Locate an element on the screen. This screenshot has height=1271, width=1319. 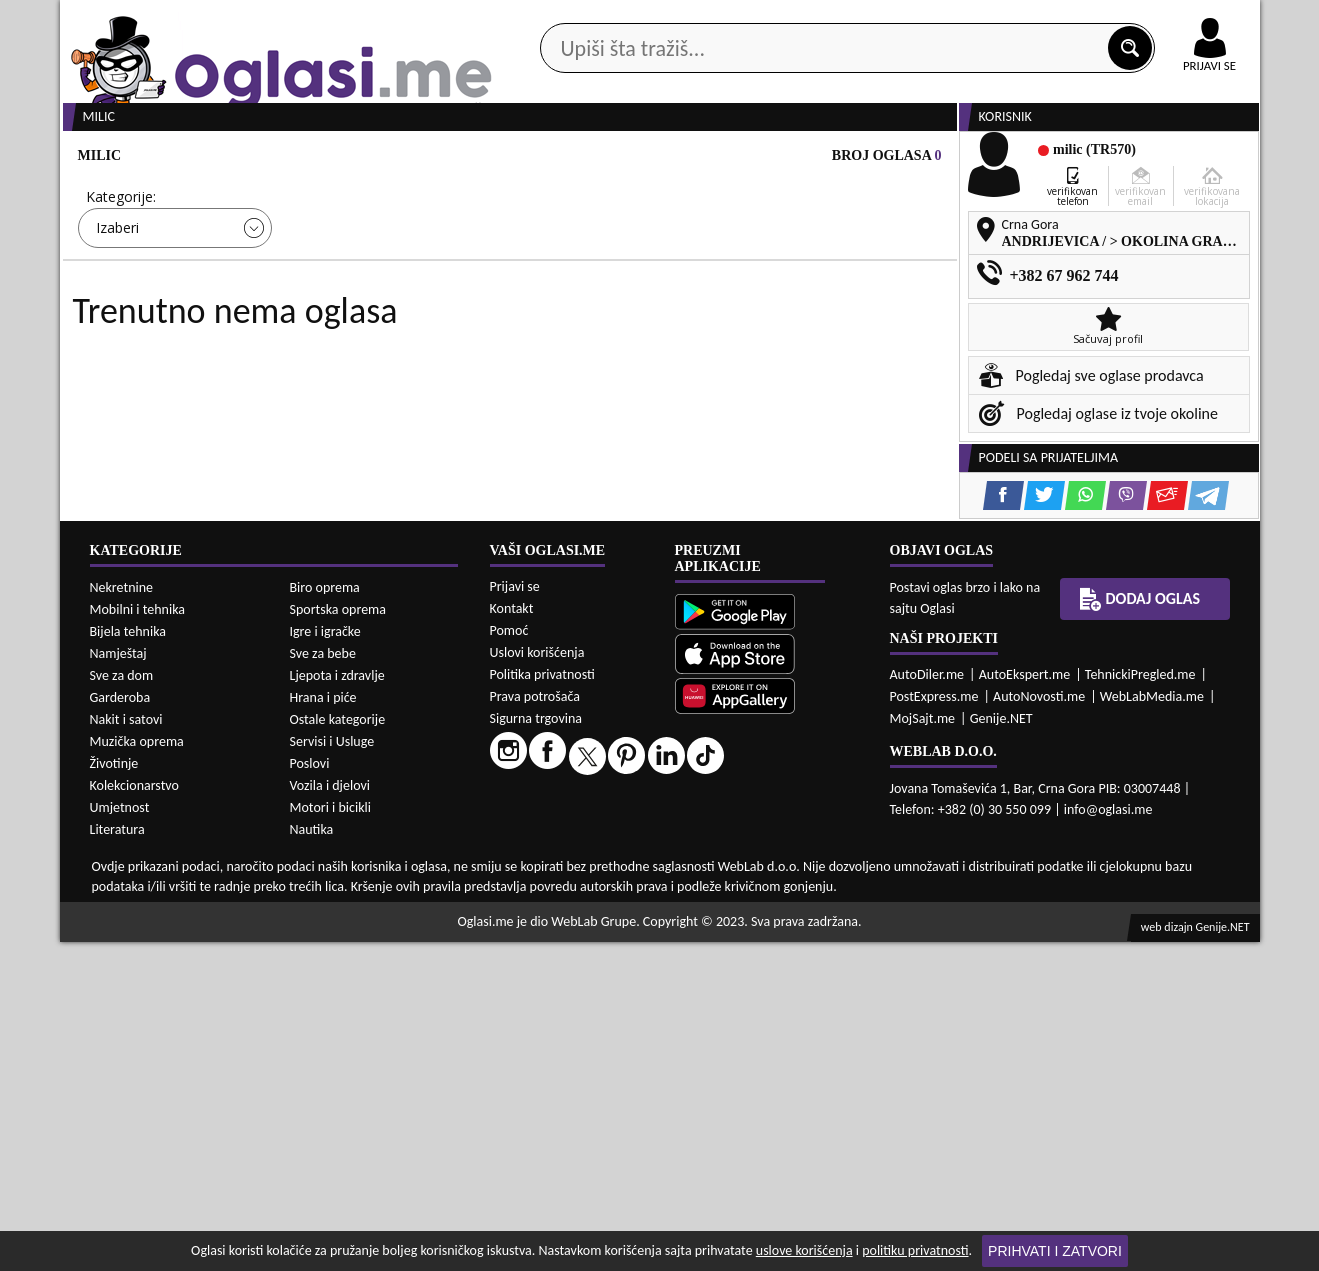
Bijela tehnika is located at coordinates (128, 960).